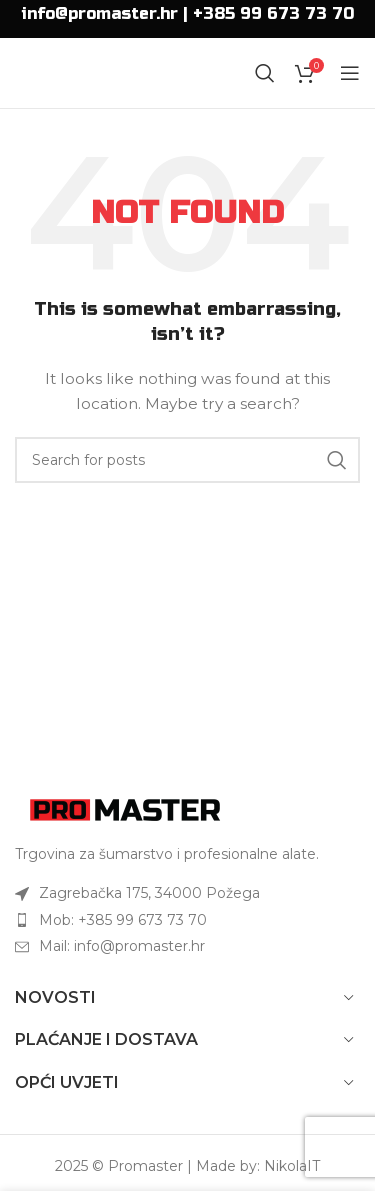 This screenshot has height=1191, width=375. I want to click on [Search], so click(265, 73).